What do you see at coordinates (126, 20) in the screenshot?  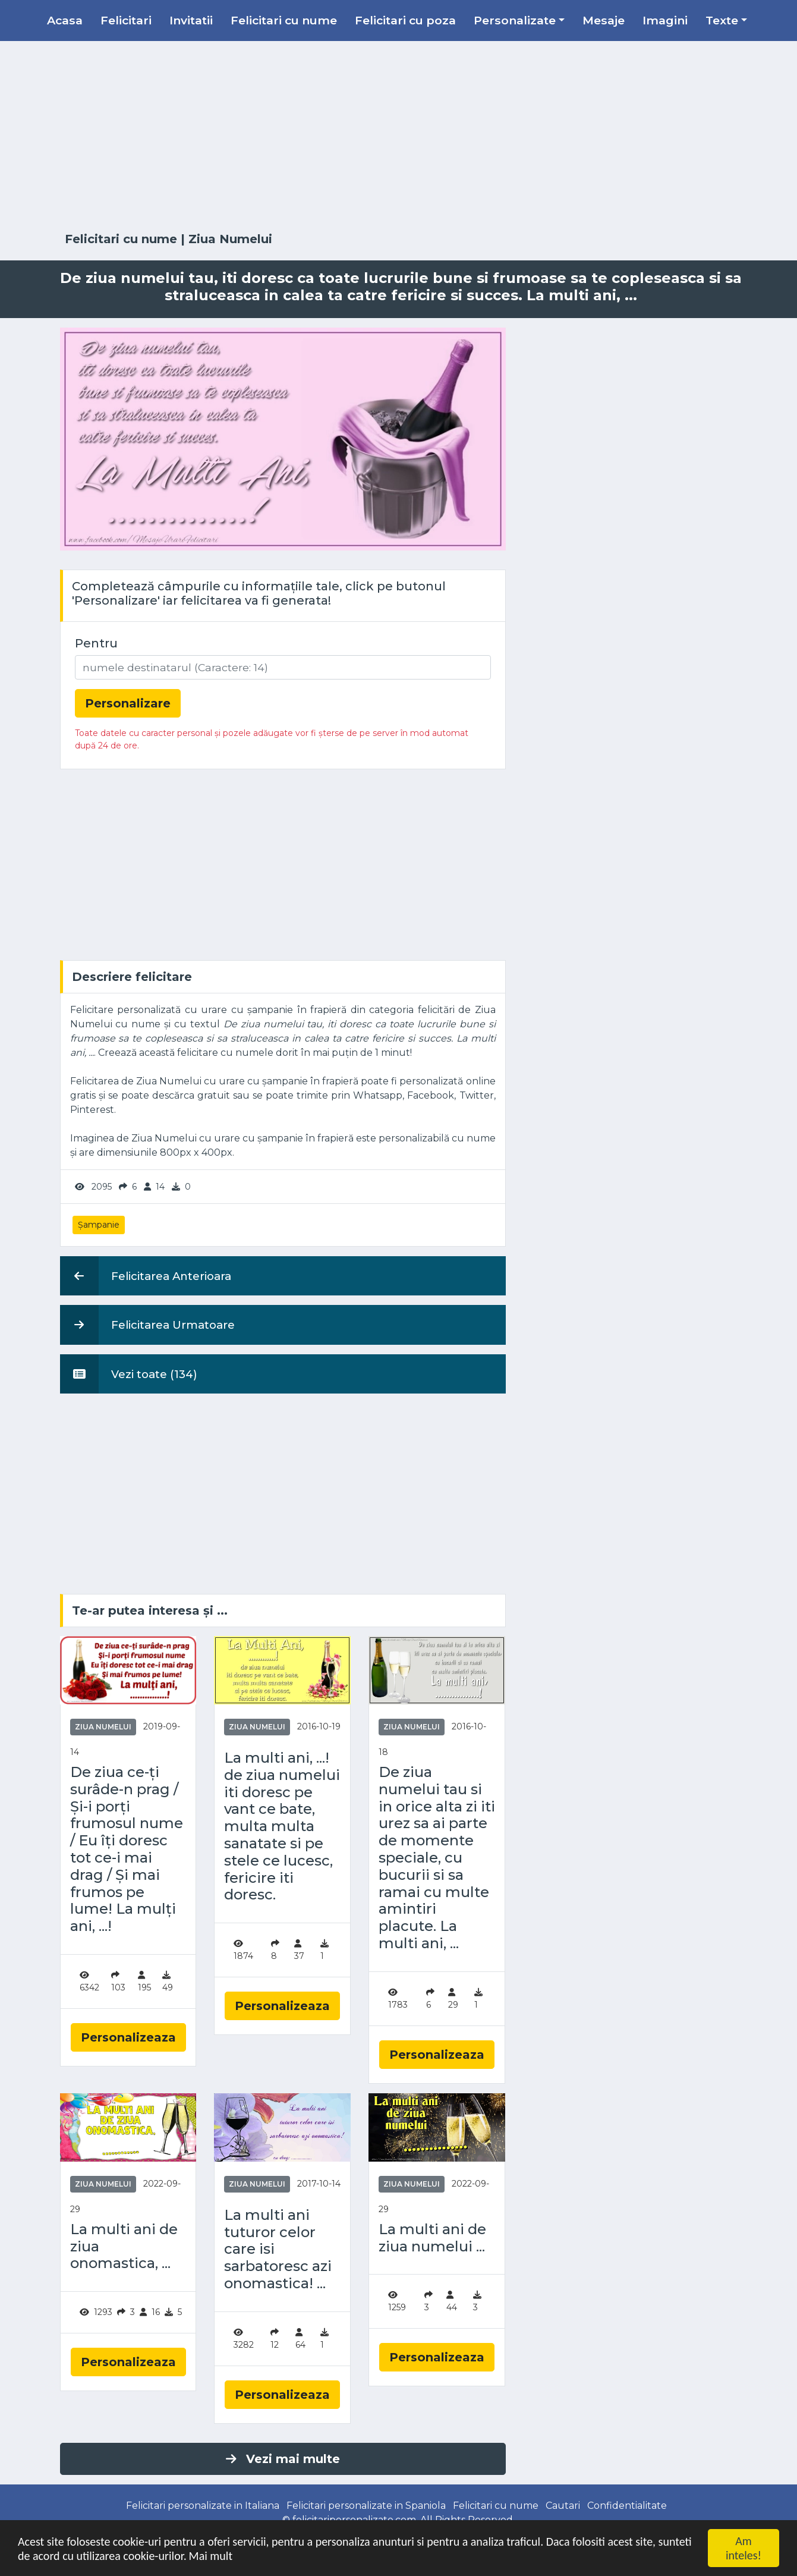 I see `Felicitari` at bounding box center [126, 20].